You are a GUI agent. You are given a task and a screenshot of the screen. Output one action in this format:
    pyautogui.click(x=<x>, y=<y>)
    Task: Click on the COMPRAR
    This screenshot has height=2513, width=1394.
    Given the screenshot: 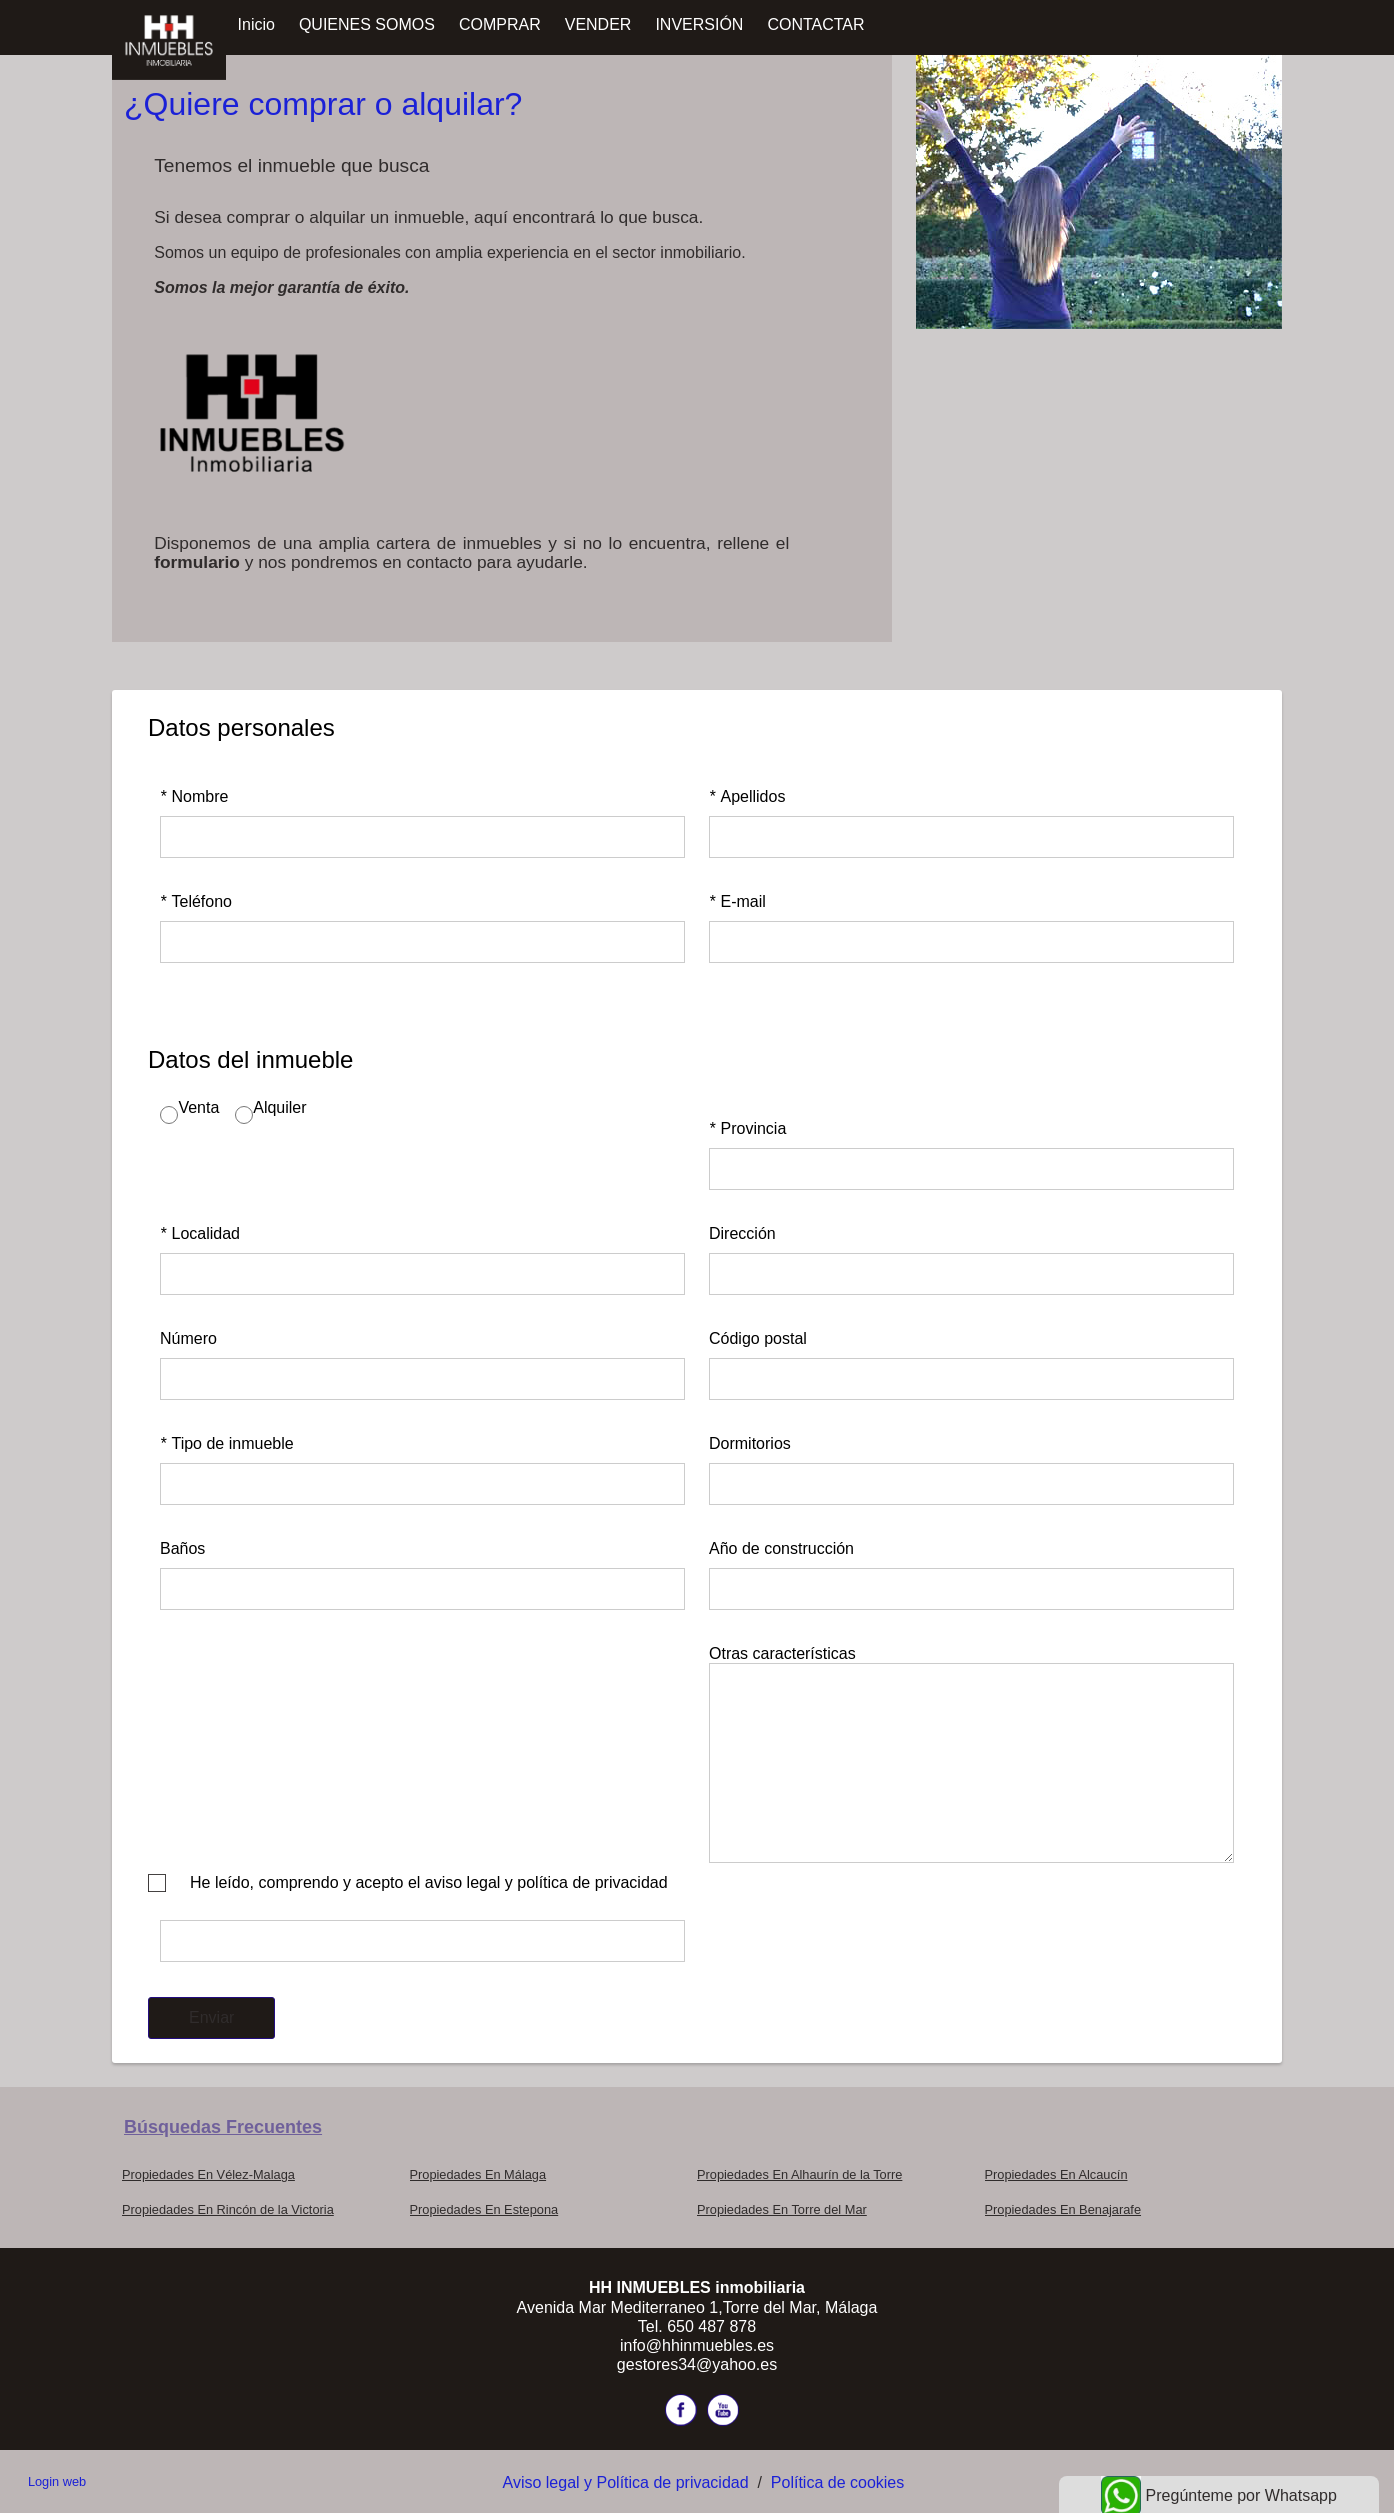 What is the action you would take?
    pyautogui.click(x=500, y=24)
    